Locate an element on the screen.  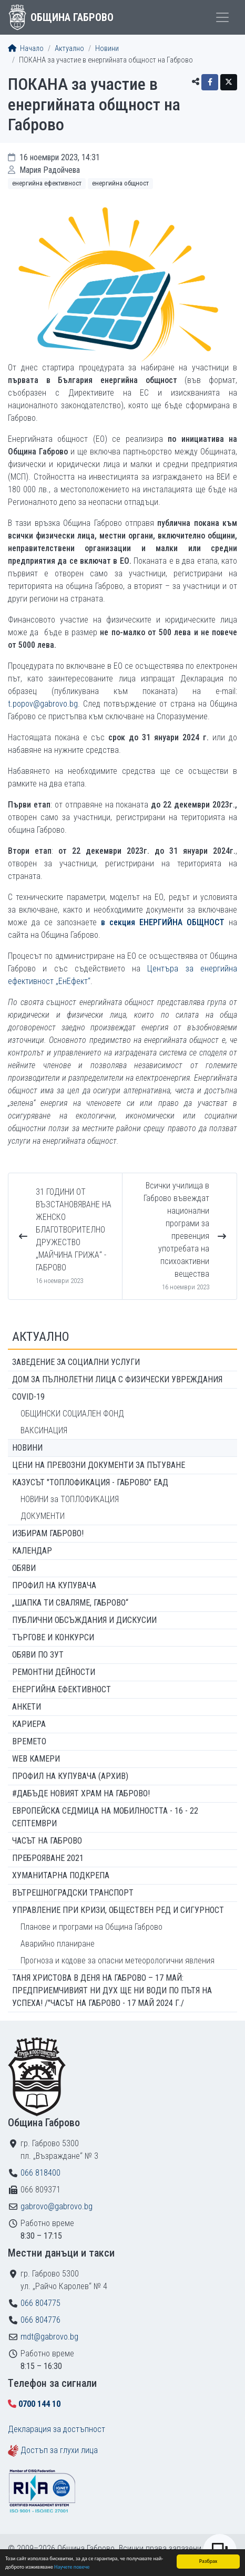
Енергийна общност is located at coordinates (120, 183).